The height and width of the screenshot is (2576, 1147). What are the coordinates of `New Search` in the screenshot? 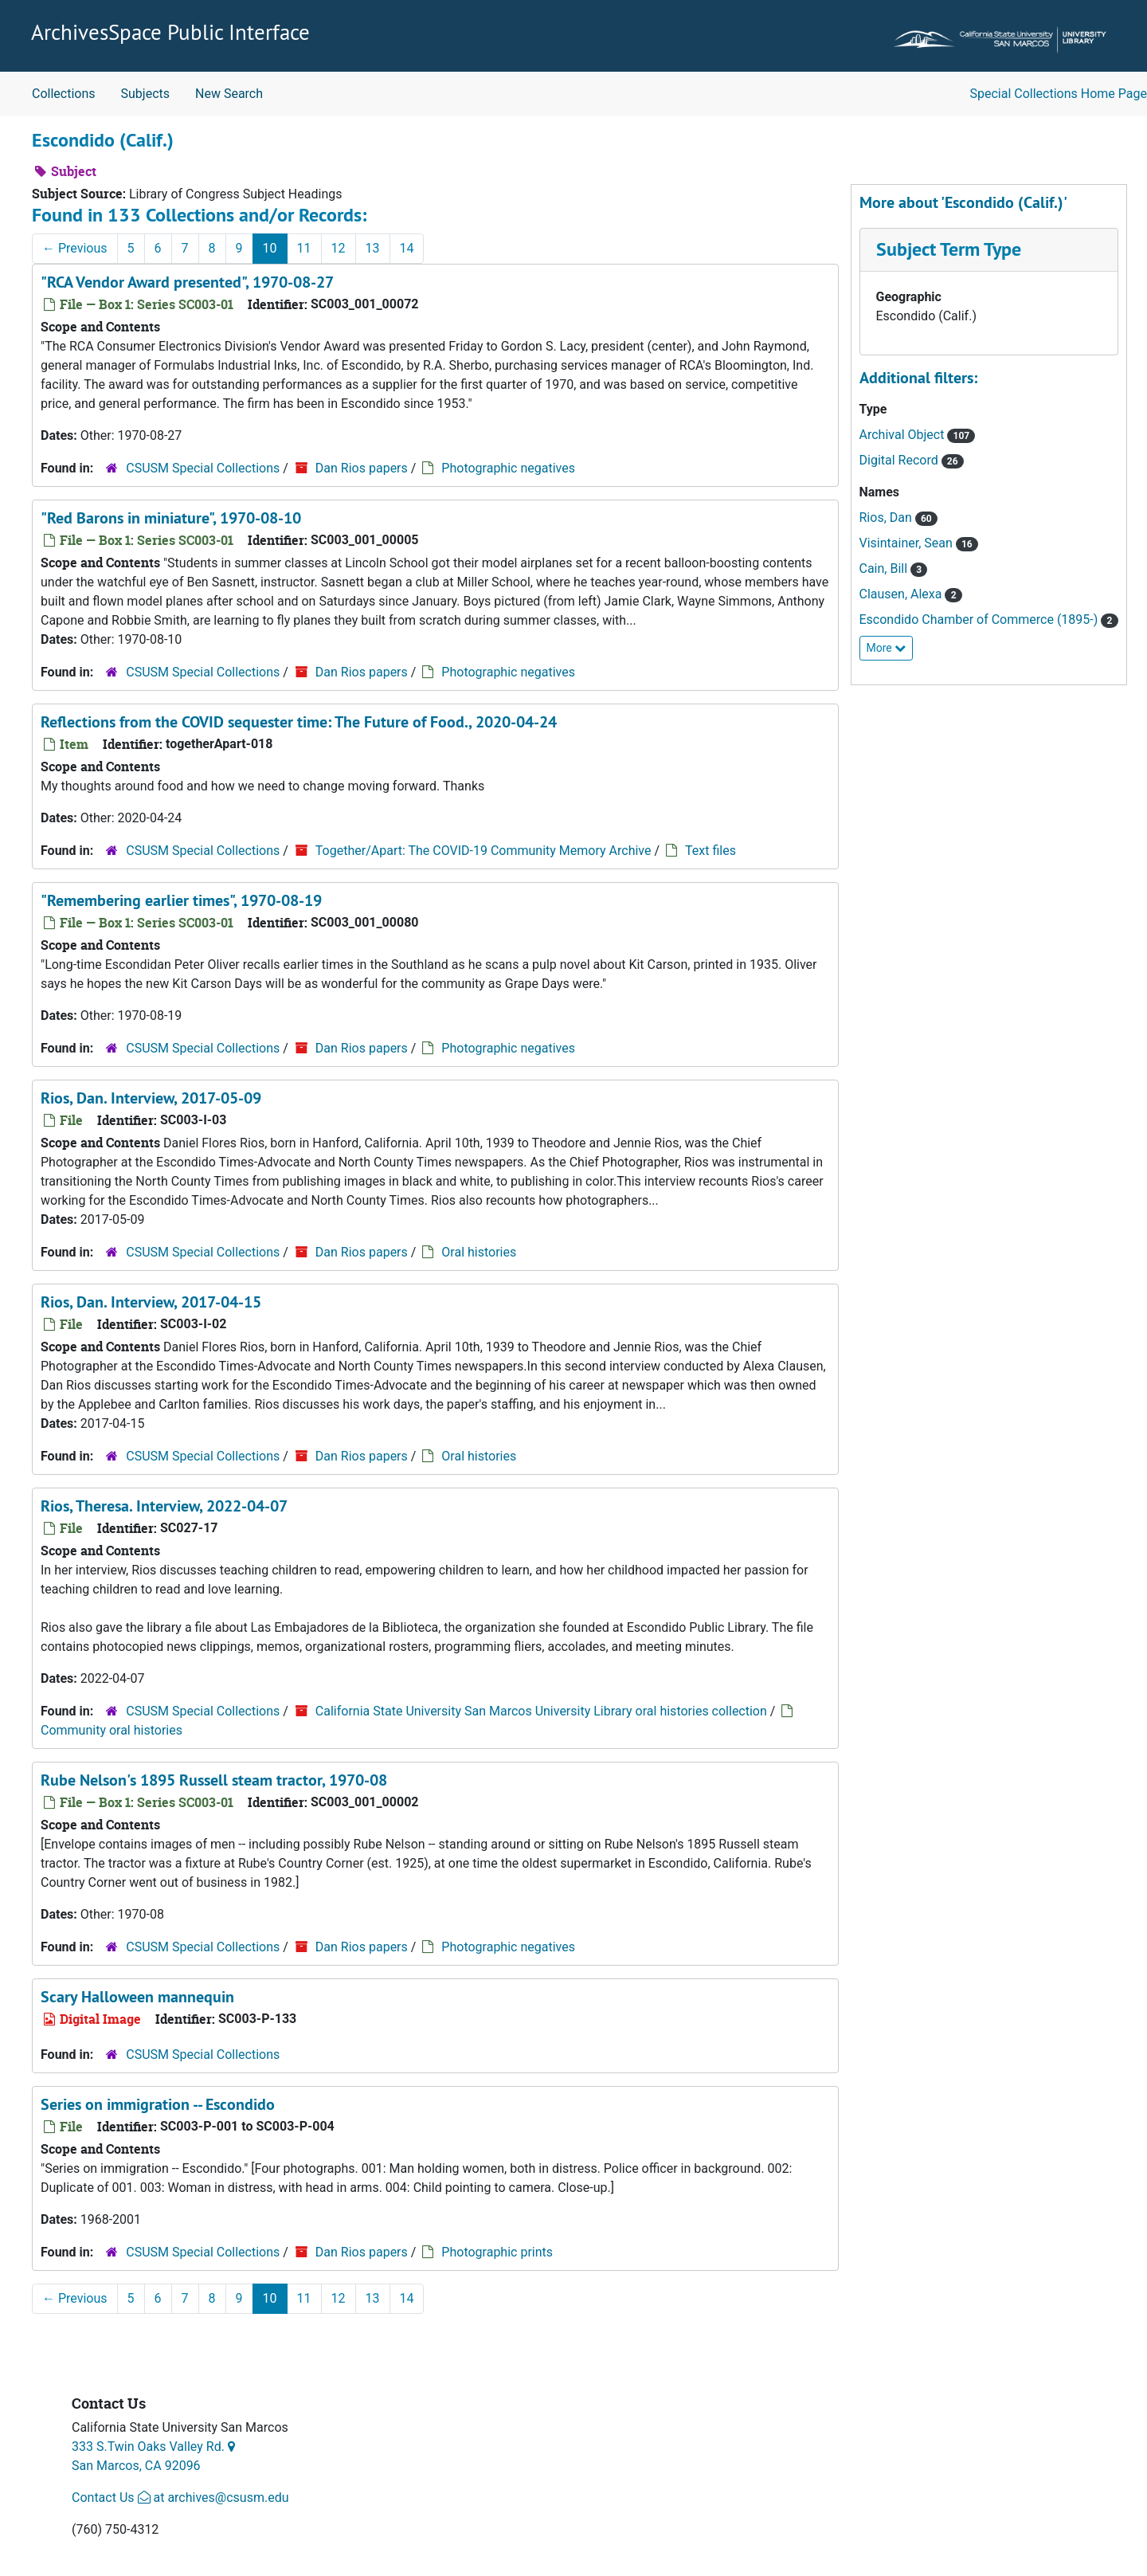 It's located at (229, 93).